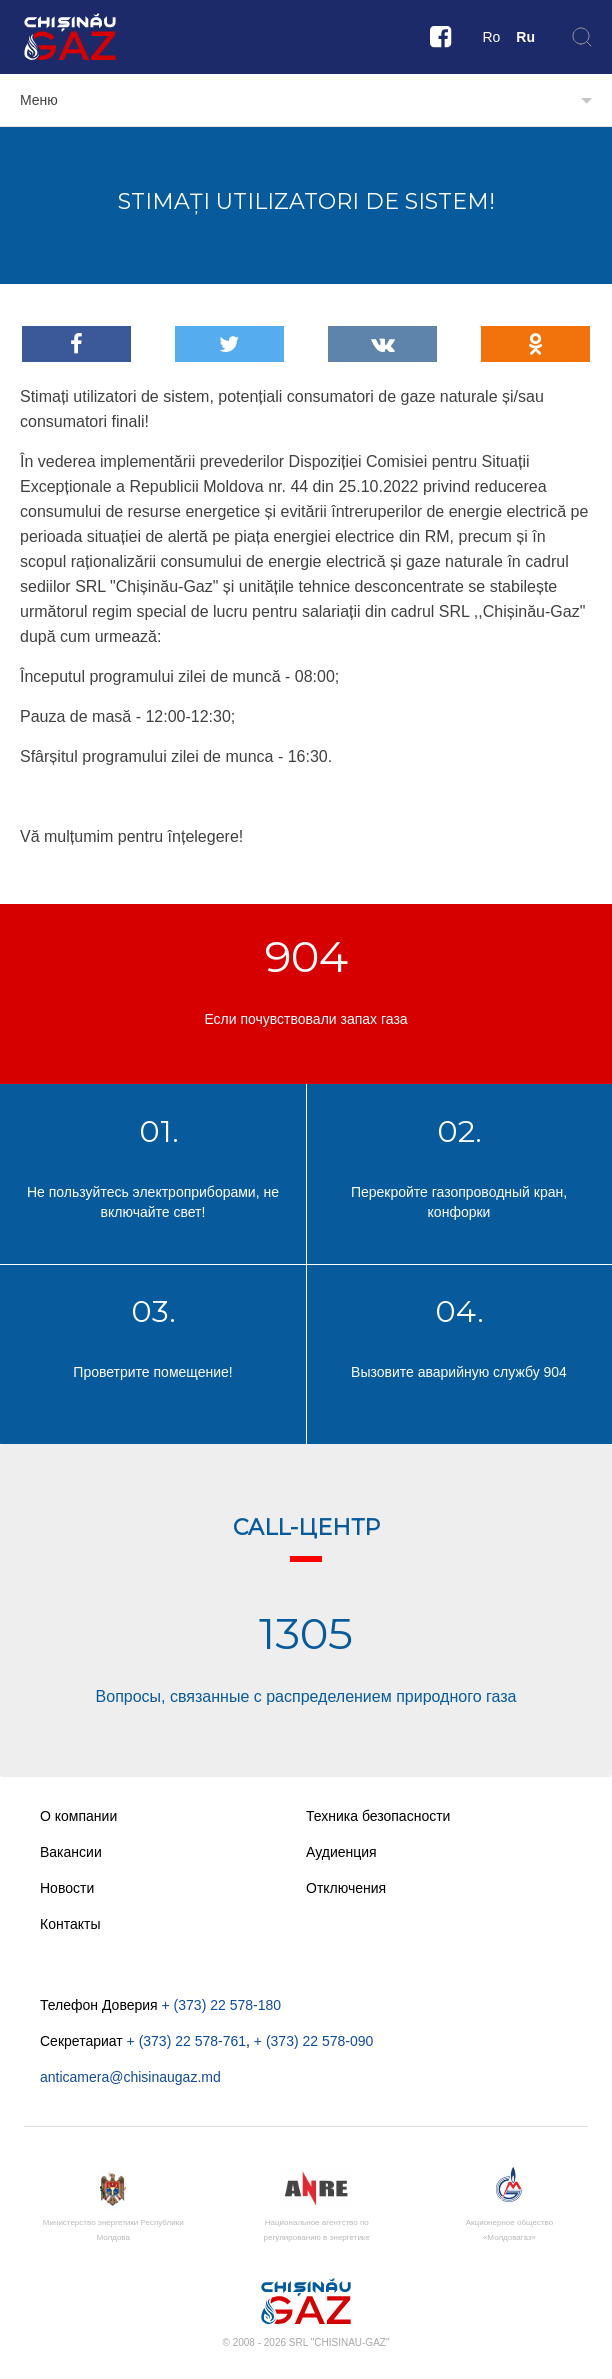  Describe the element at coordinates (78, 1816) in the screenshot. I see `О компании` at that location.